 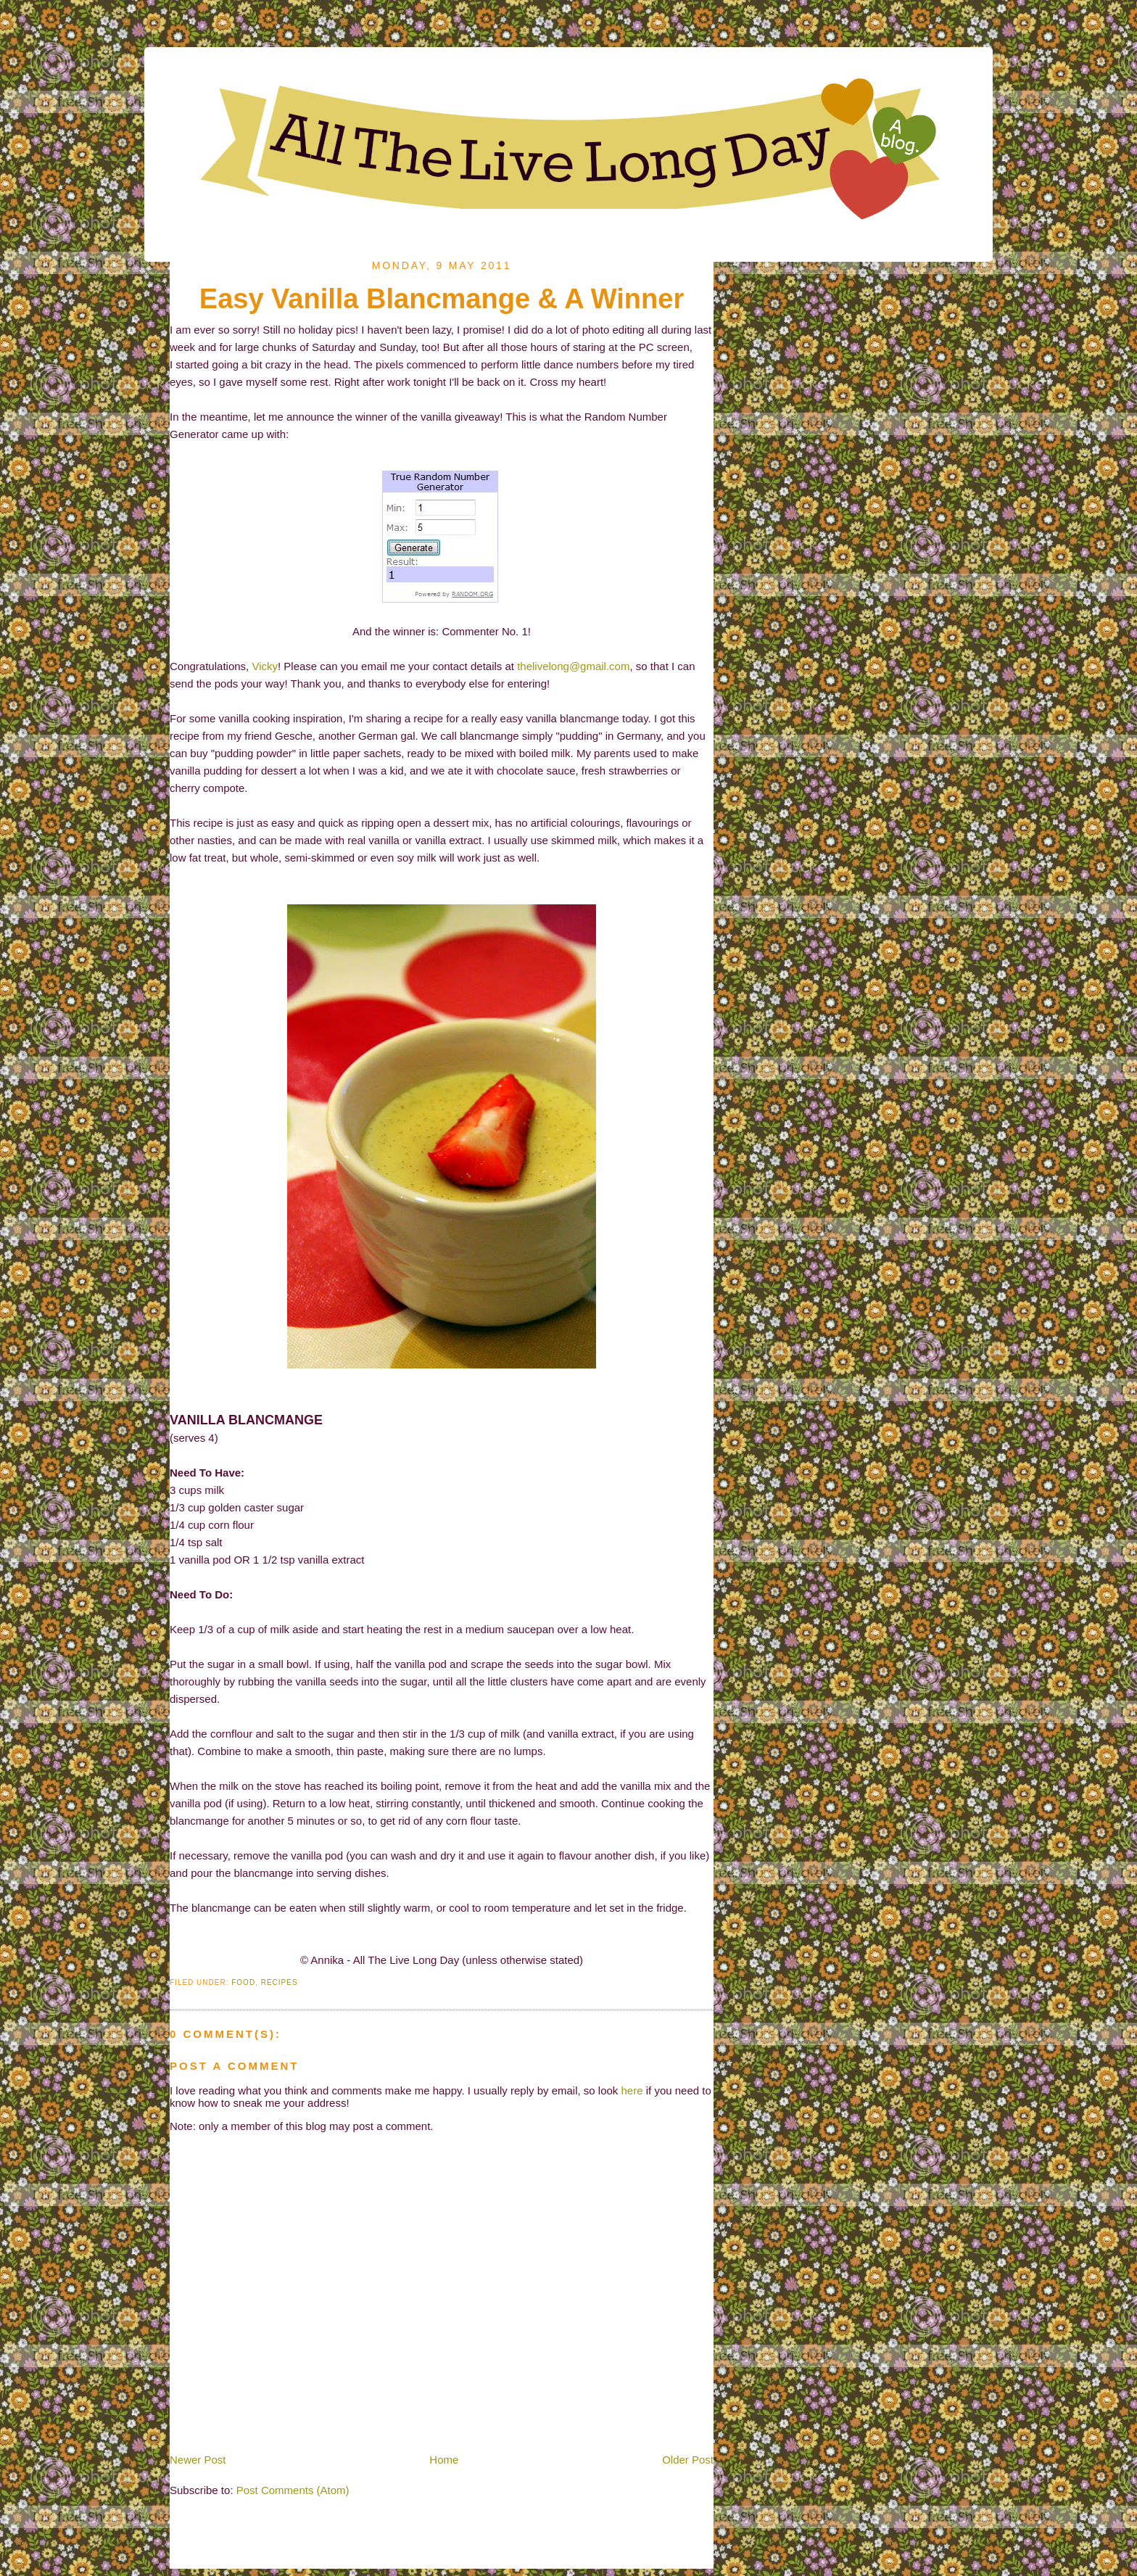 What do you see at coordinates (293, 2490) in the screenshot?
I see `Post Comments (Atom)` at bounding box center [293, 2490].